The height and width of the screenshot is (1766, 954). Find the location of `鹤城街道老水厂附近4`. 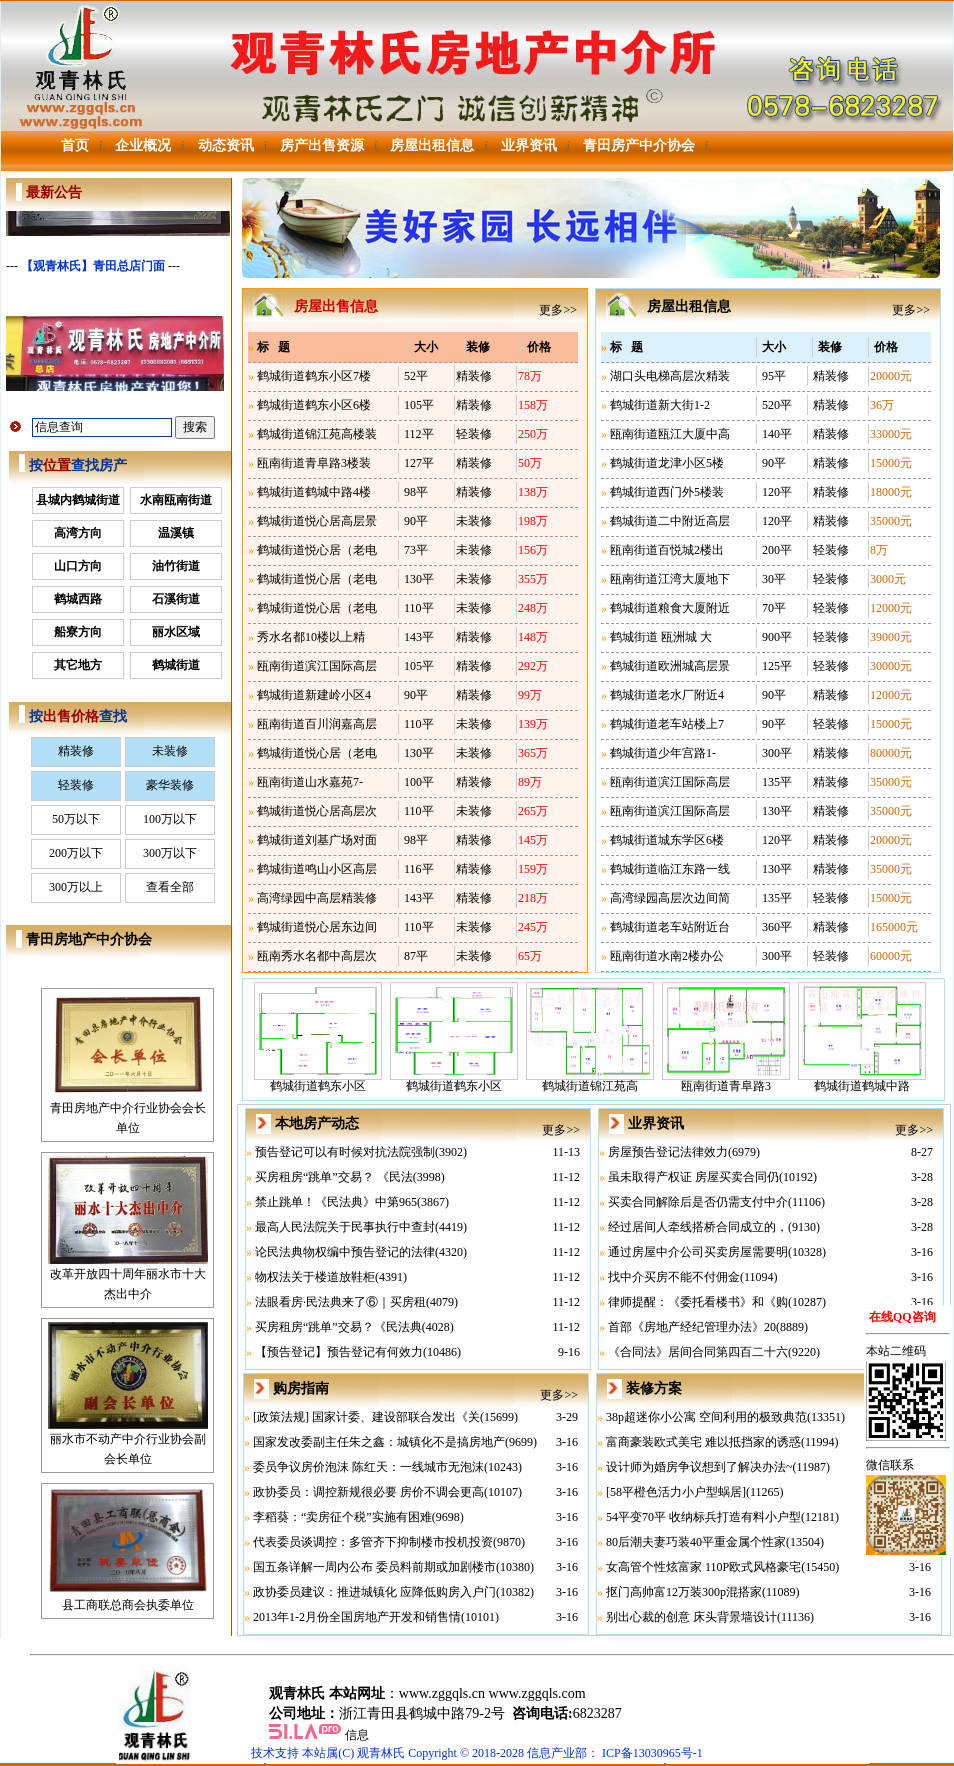

鹤城街道老水厂附近4 is located at coordinates (667, 695).